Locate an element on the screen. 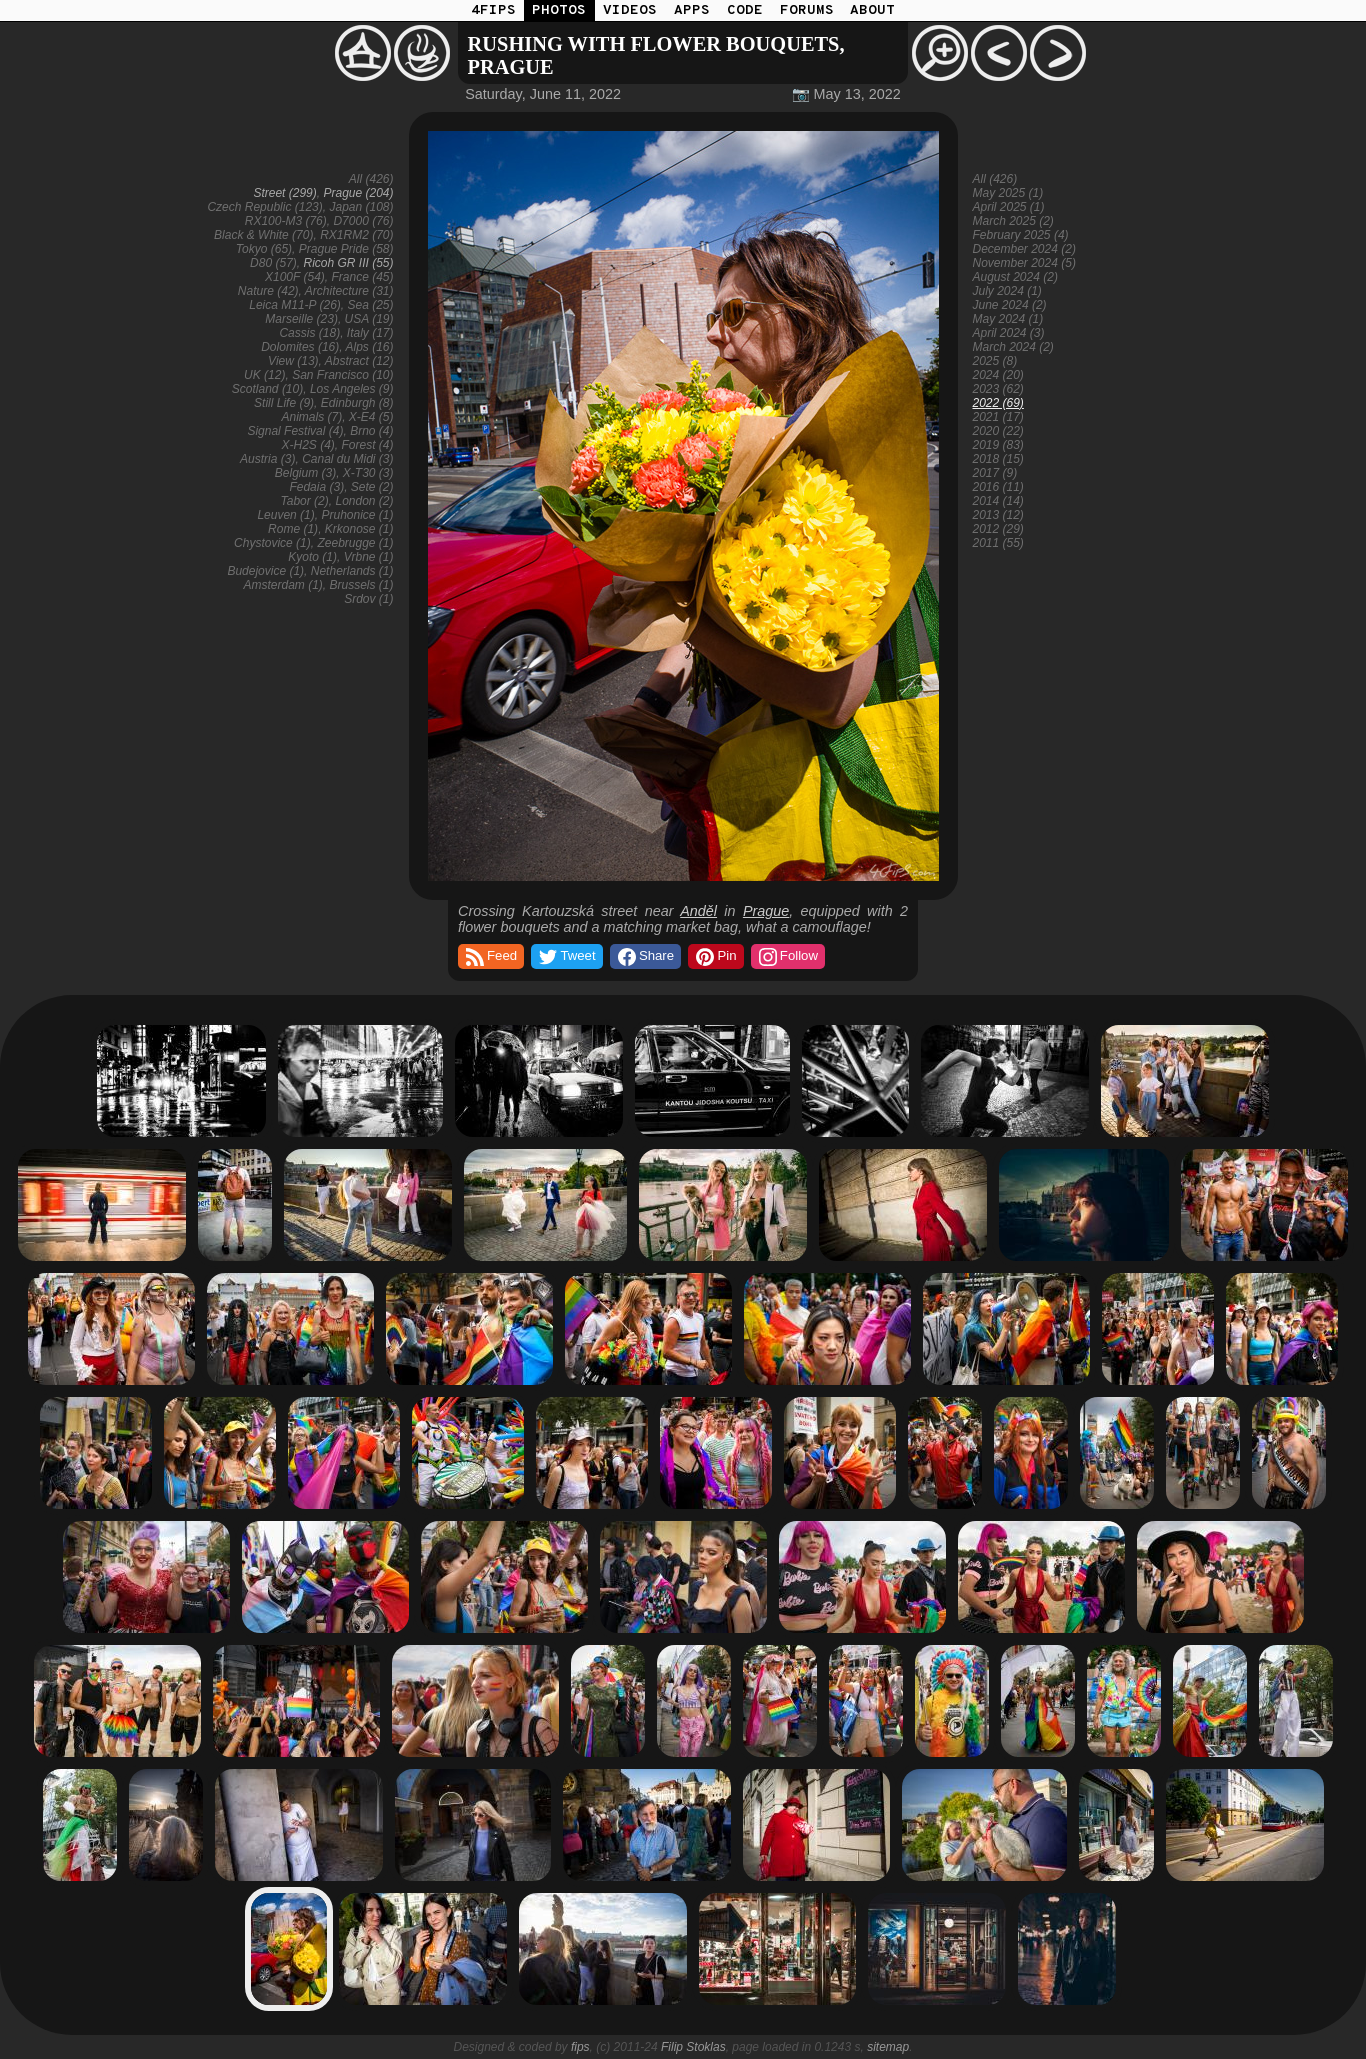  Dolomites (16) is located at coordinates (300, 347).